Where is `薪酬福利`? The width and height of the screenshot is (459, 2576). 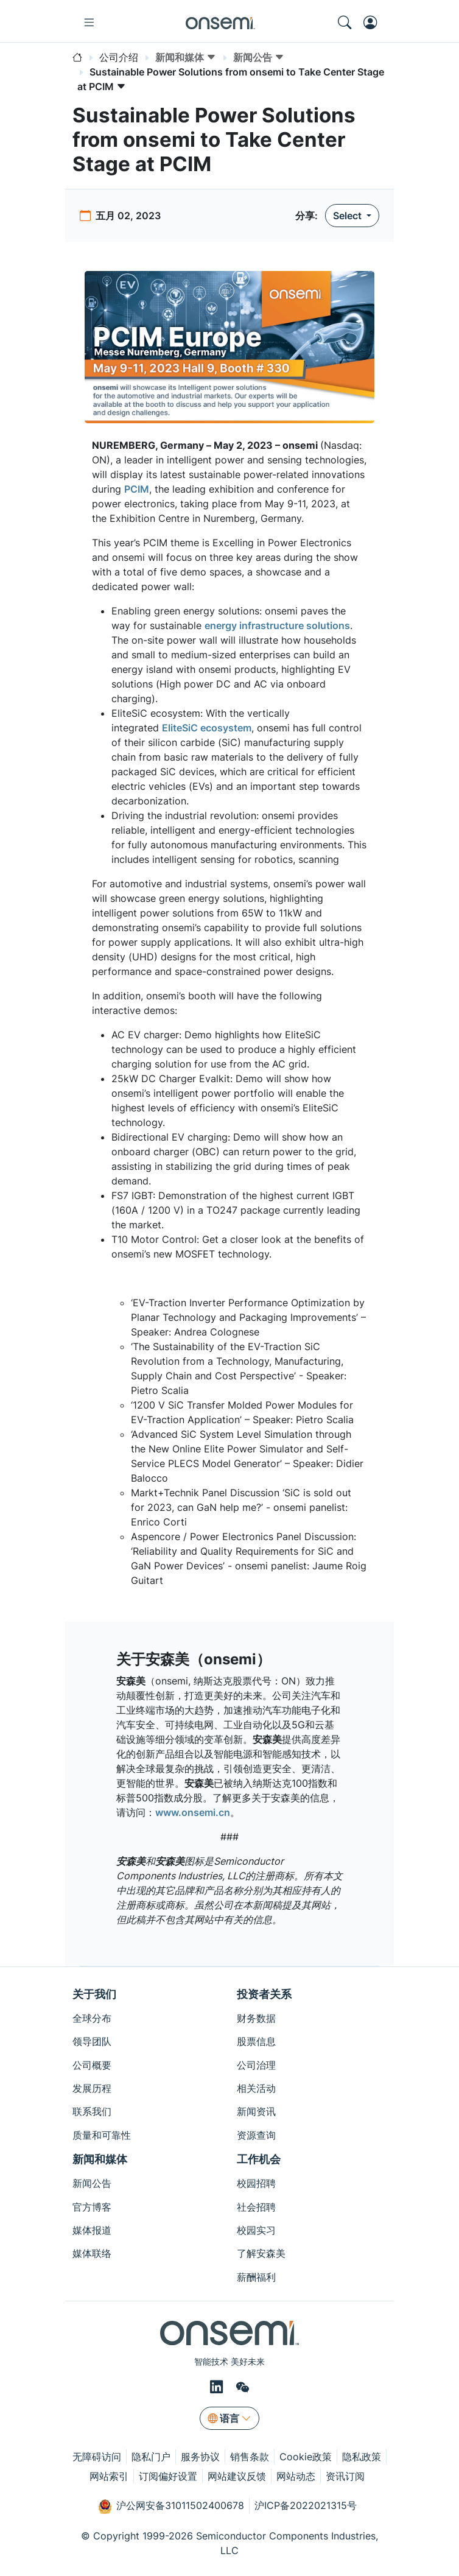
薪酬福利 is located at coordinates (256, 2277).